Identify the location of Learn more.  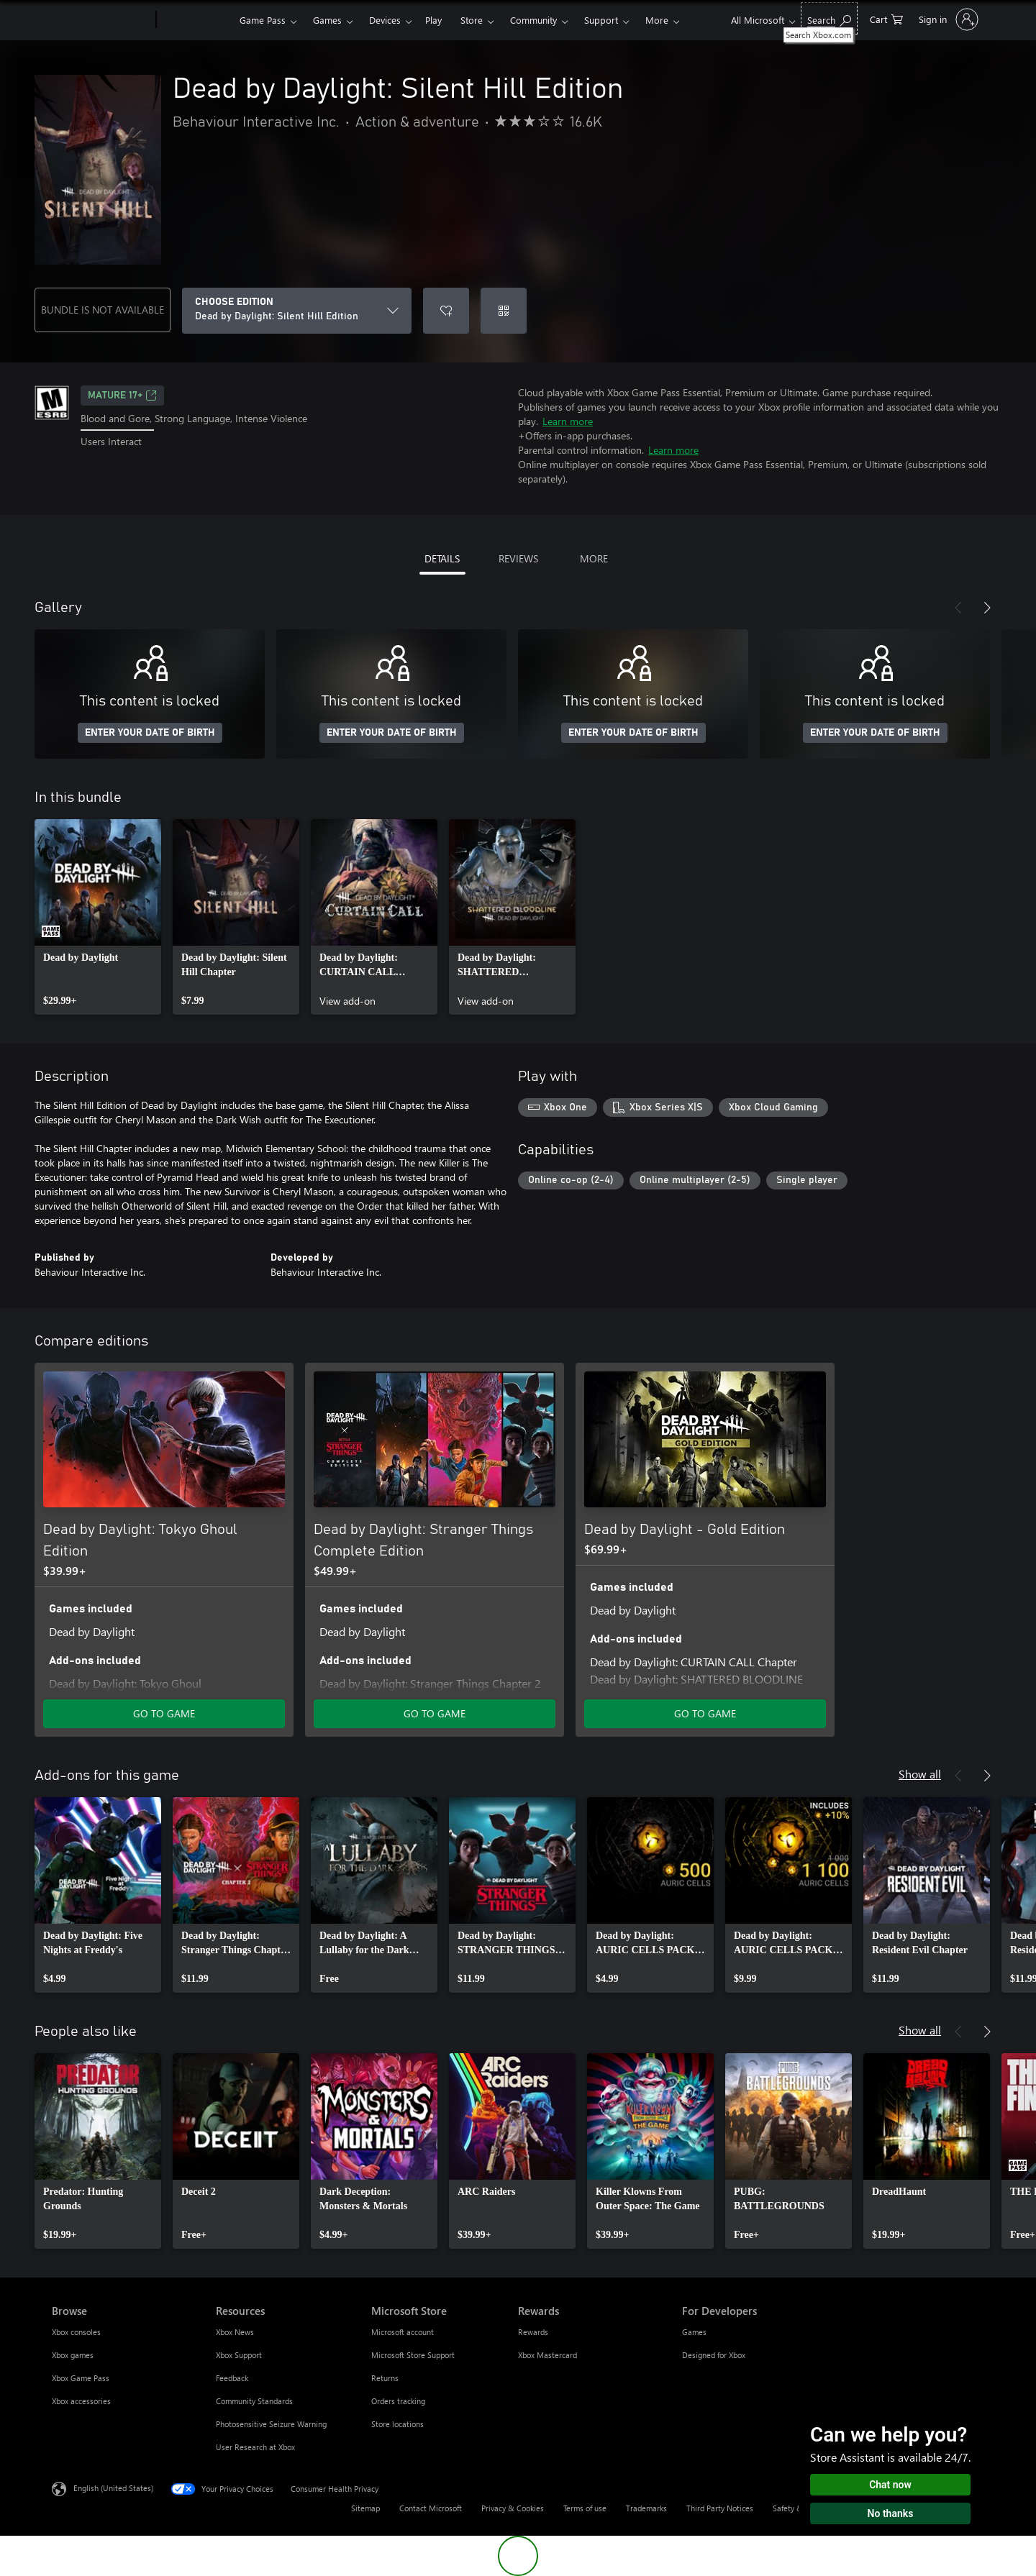
(567, 421).